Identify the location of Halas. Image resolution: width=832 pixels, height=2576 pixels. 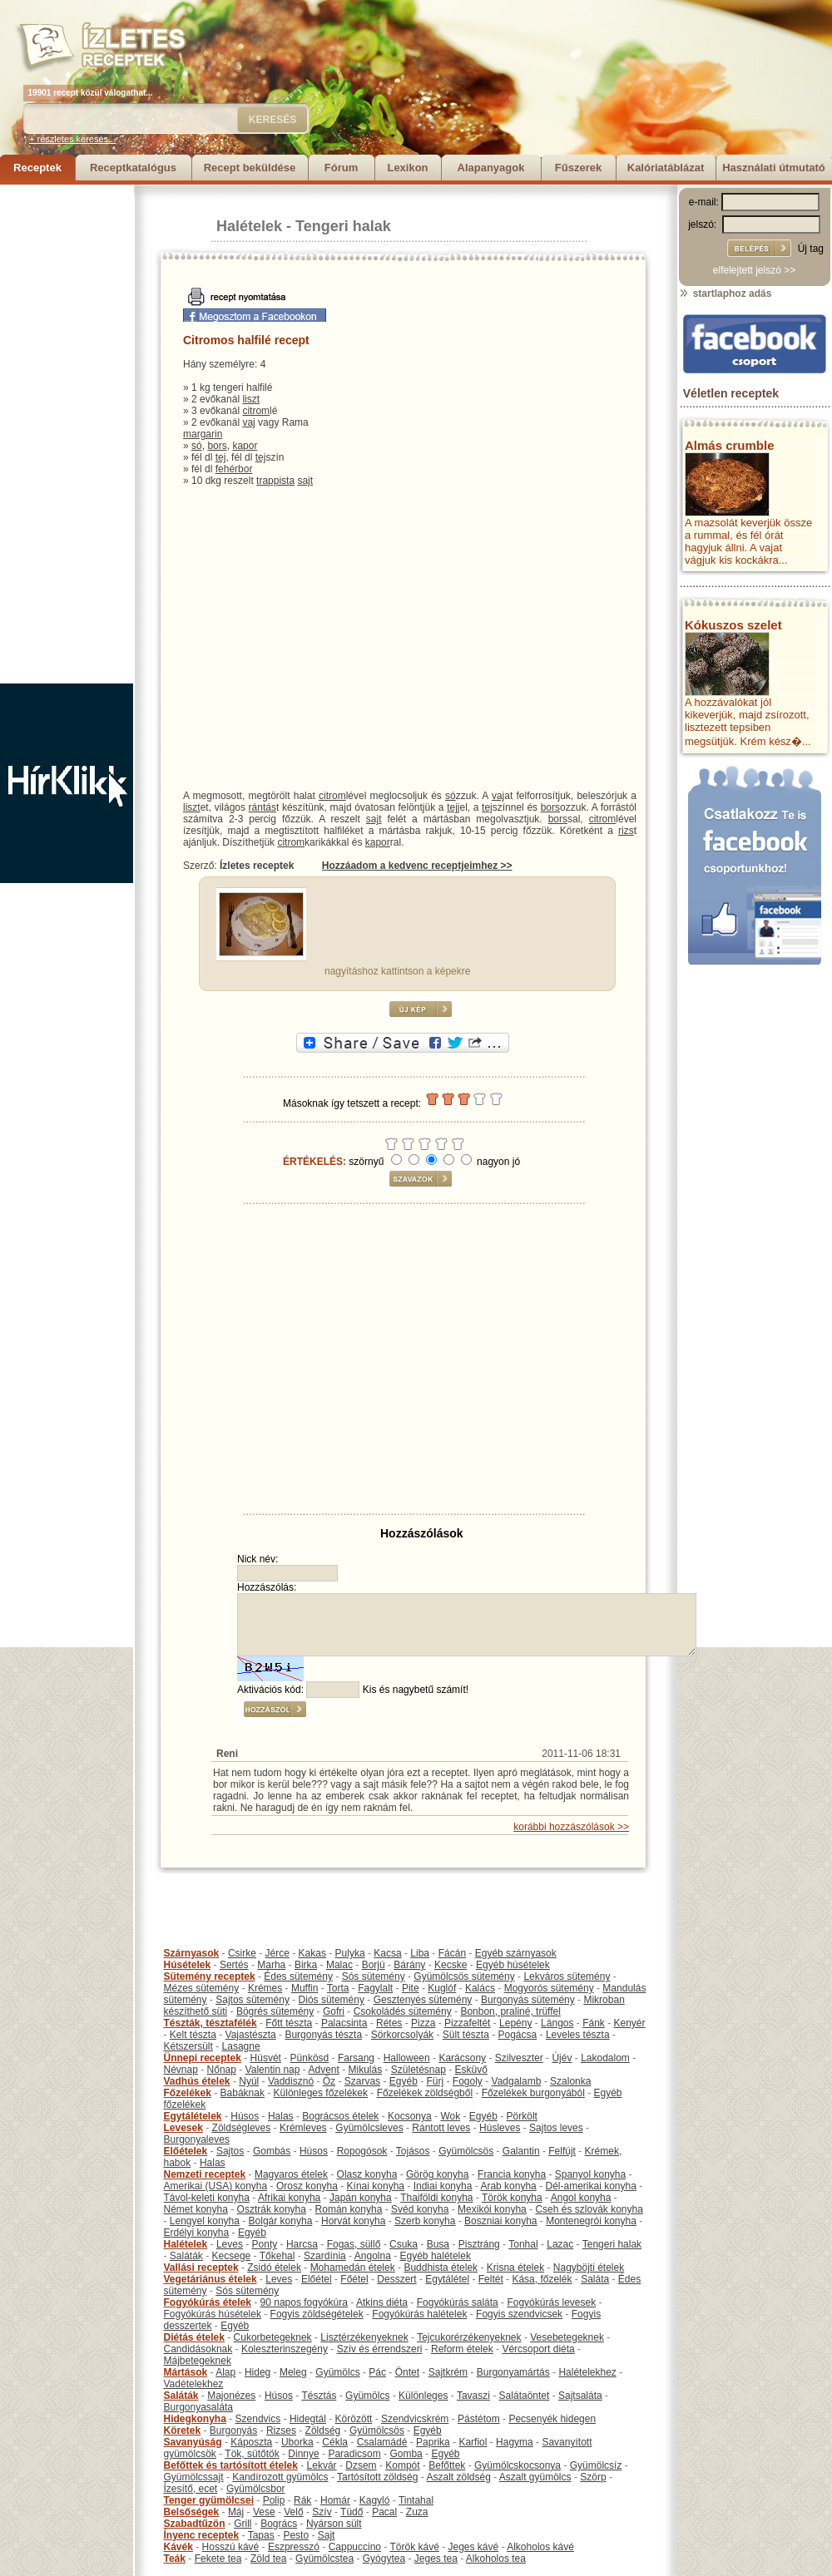
(281, 2116).